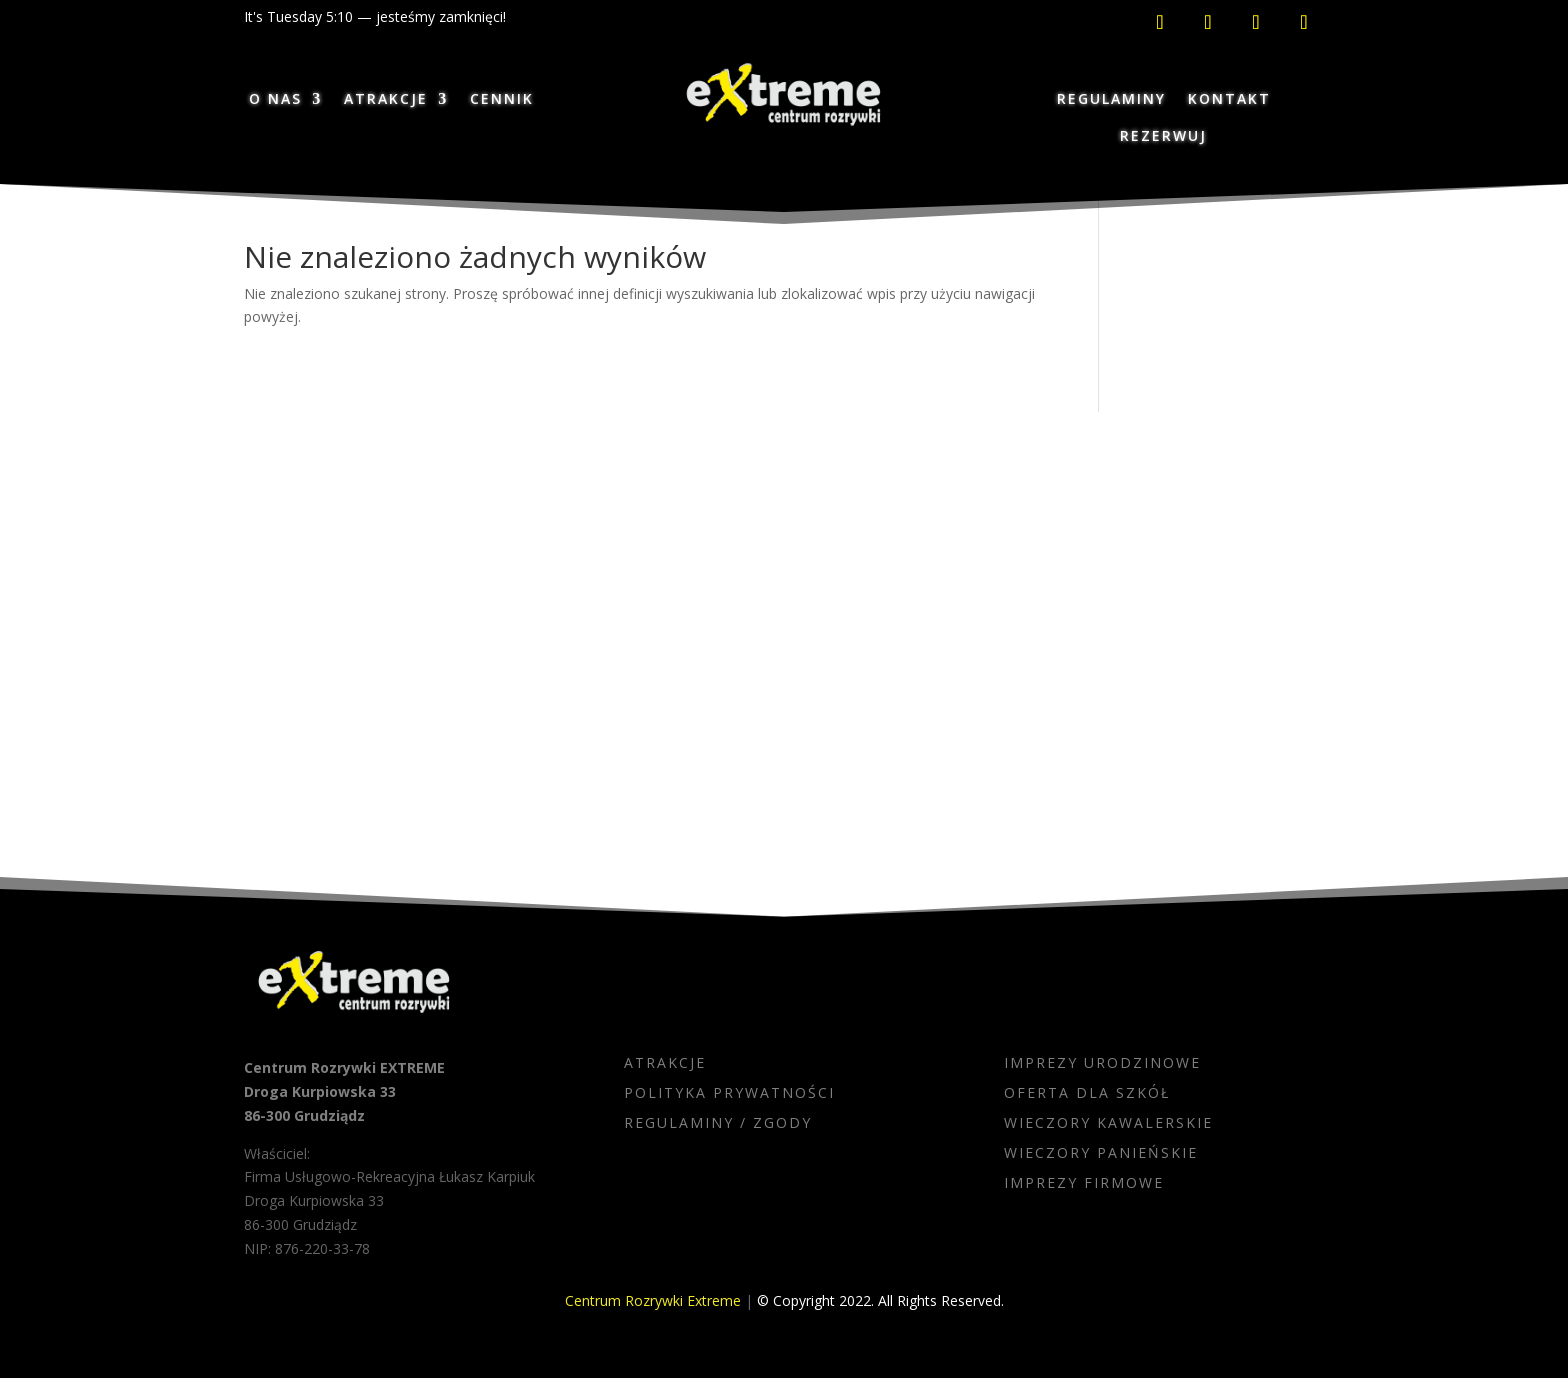  Describe the element at coordinates (1111, 98) in the screenshot. I see `REGULAMINY` at that location.